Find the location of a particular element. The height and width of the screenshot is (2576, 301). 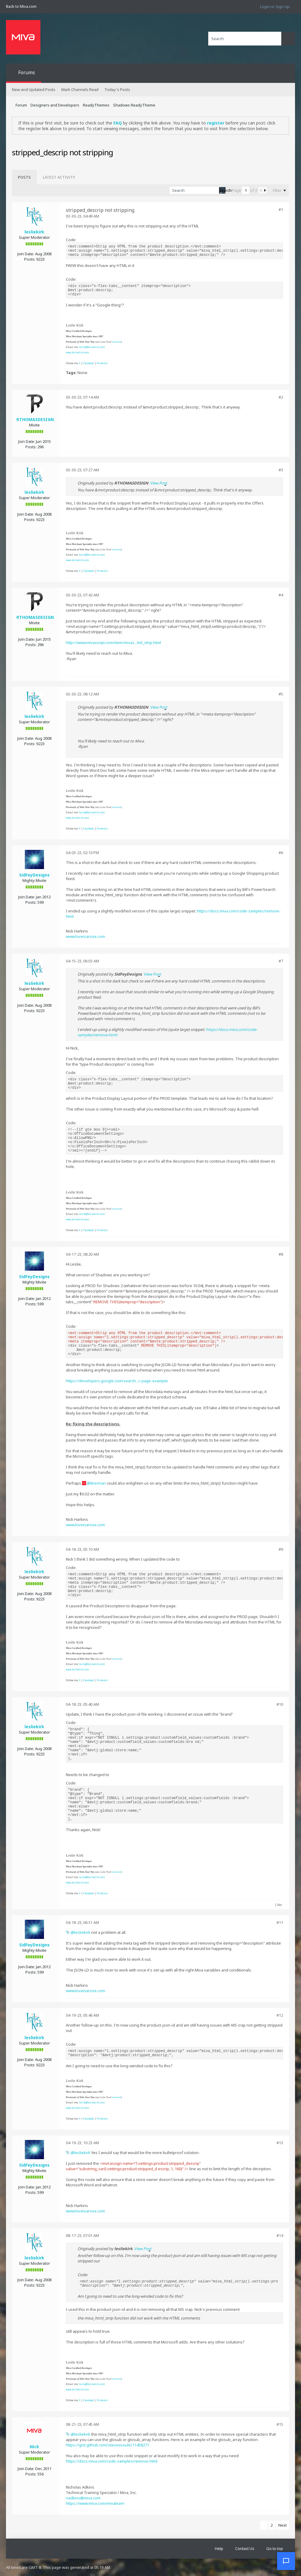

Contact Us is located at coordinates (244, 2548).